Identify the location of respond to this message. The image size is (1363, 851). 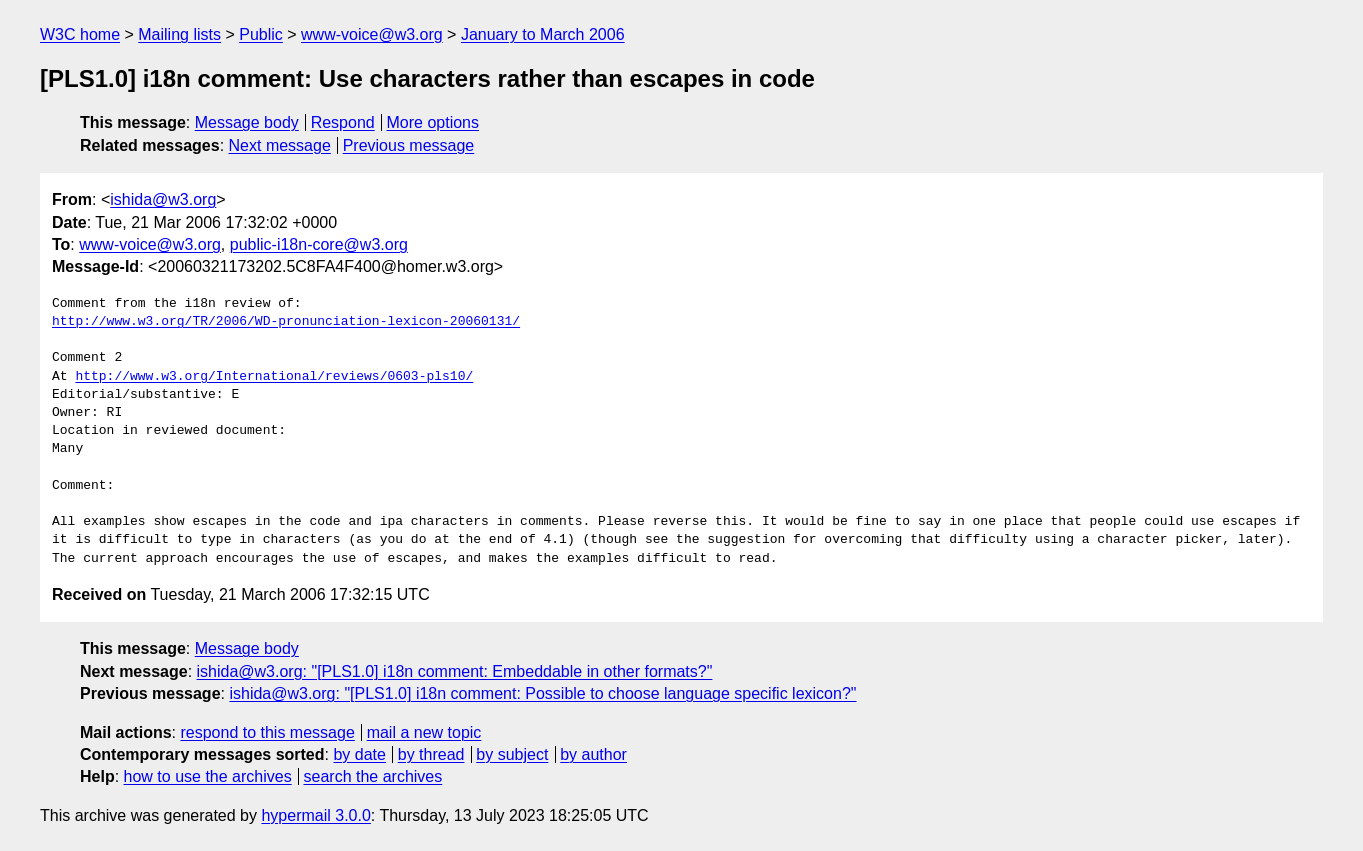
(267, 732).